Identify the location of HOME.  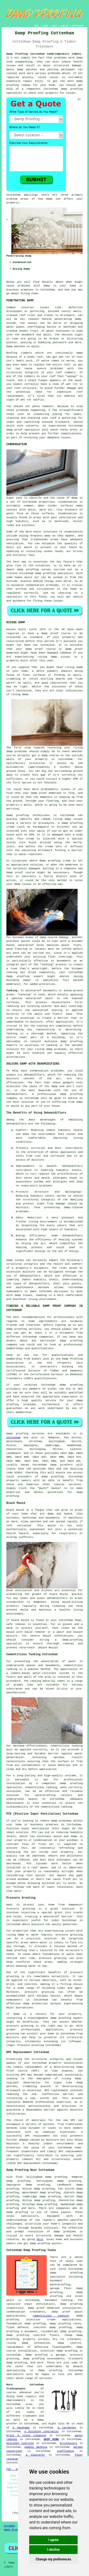
(36, 26).